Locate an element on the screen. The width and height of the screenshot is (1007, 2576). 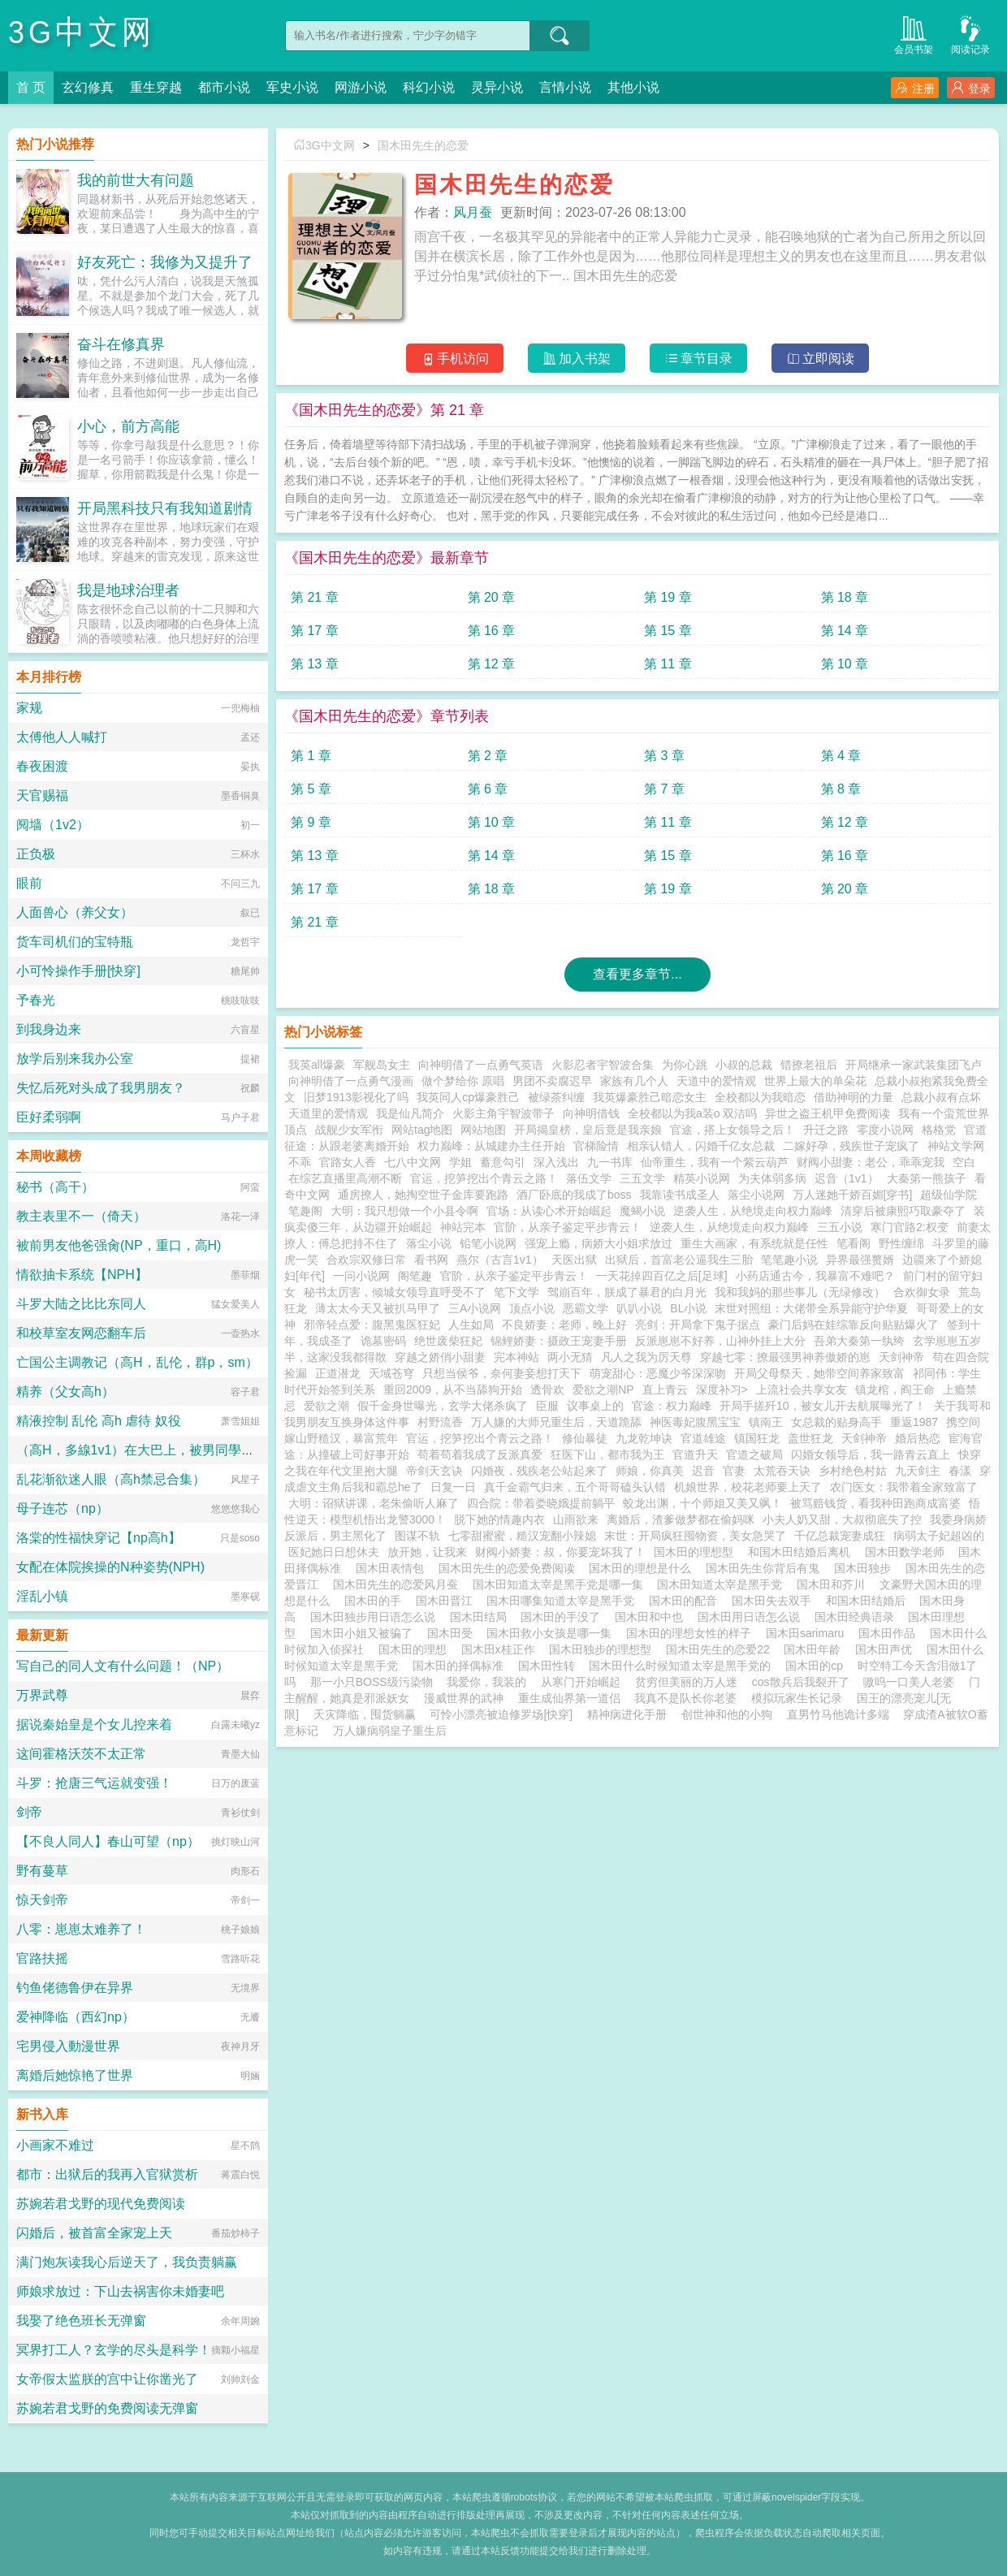
神医毒妃腹黑宝宝 is located at coordinates (695, 1422).